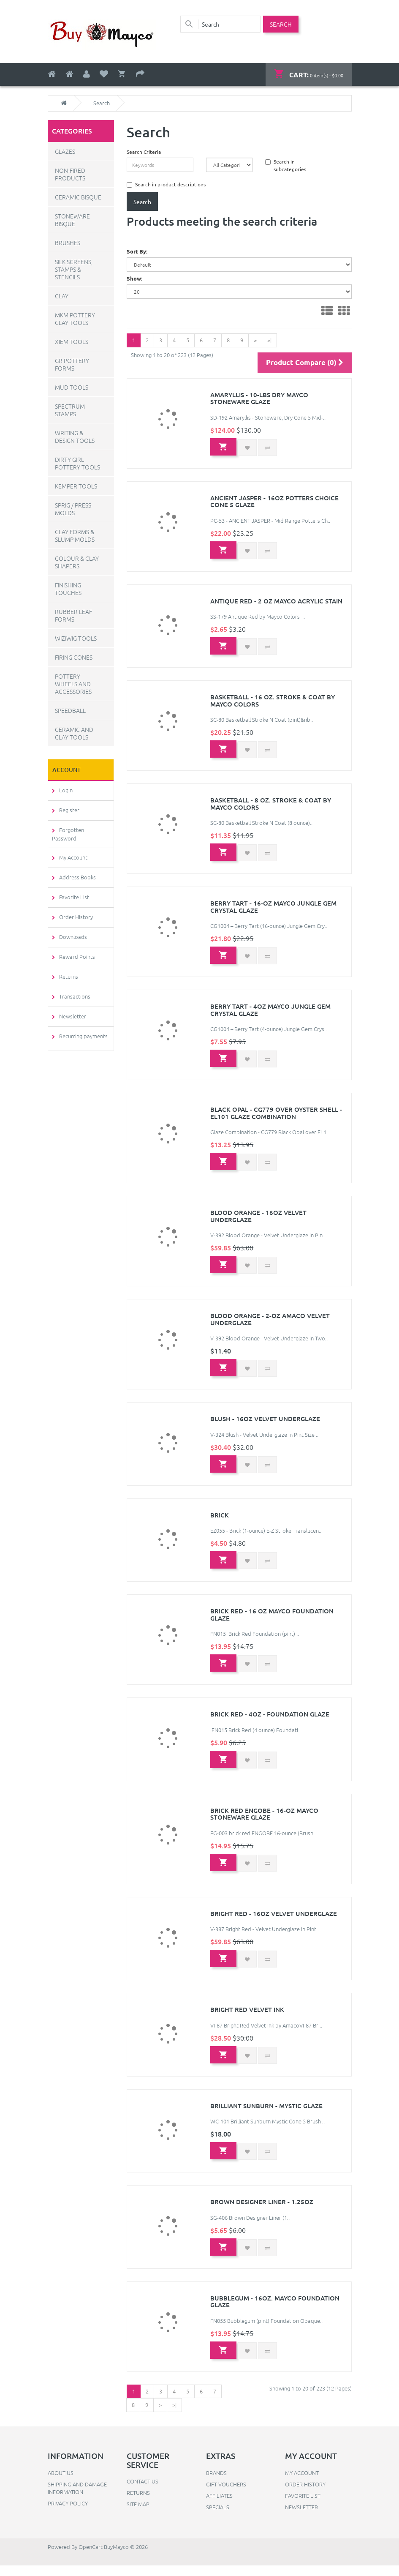  Describe the element at coordinates (138, 2515) in the screenshot. I see `Site Map` at that location.